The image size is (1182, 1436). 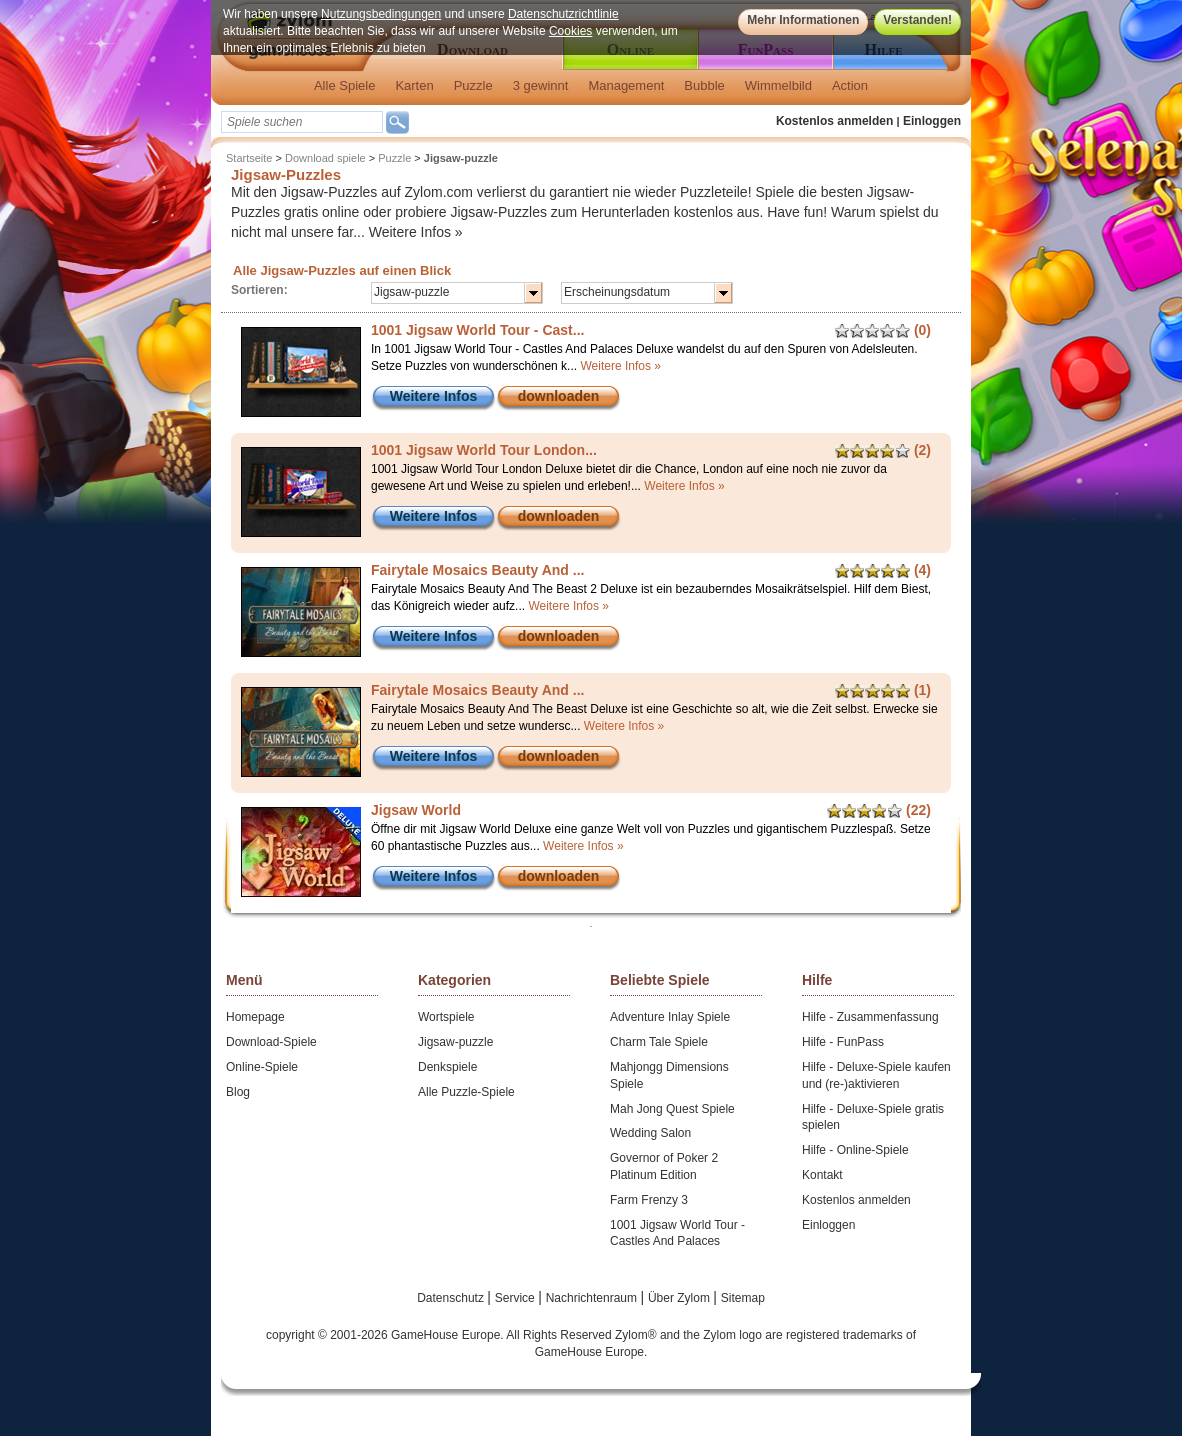 What do you see at coordinates (680, 1298) in the screenshot?
I see `Über Zylom` at bounding box center [680, 1298].